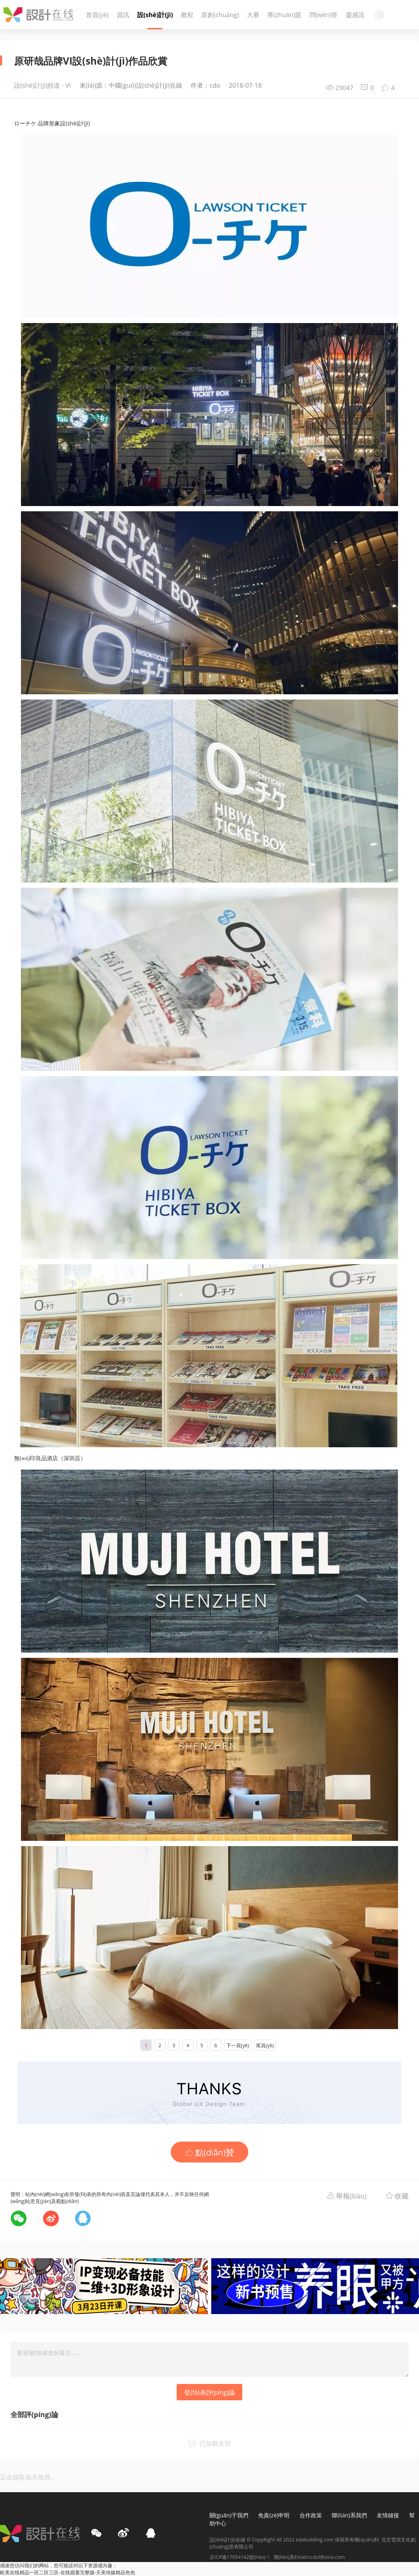 The width and height of the screenshot is (419, 2576). What do you see at coordinates (315, 2539) in the screenshot?
I see `edabuilding.com` at bounding box center [315, 2539].